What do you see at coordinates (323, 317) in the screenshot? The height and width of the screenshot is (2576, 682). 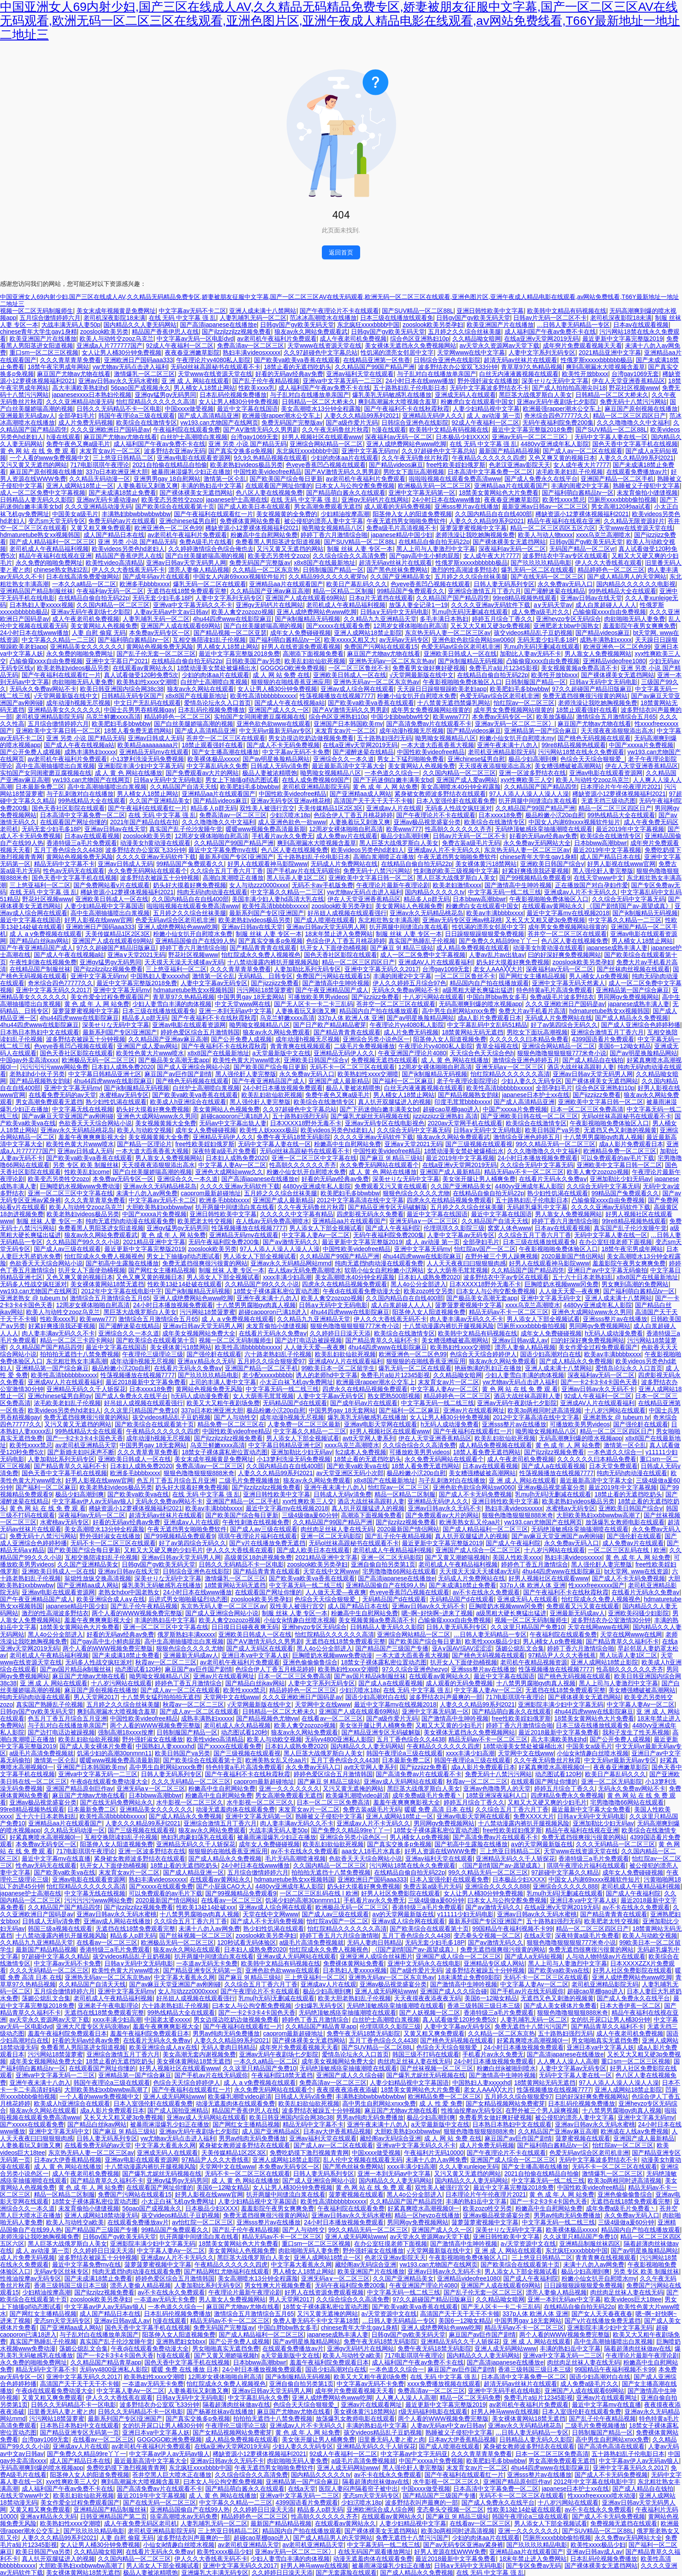 I see `范冰冰高潮喷水在线播放` at bounding box center [323, 317].